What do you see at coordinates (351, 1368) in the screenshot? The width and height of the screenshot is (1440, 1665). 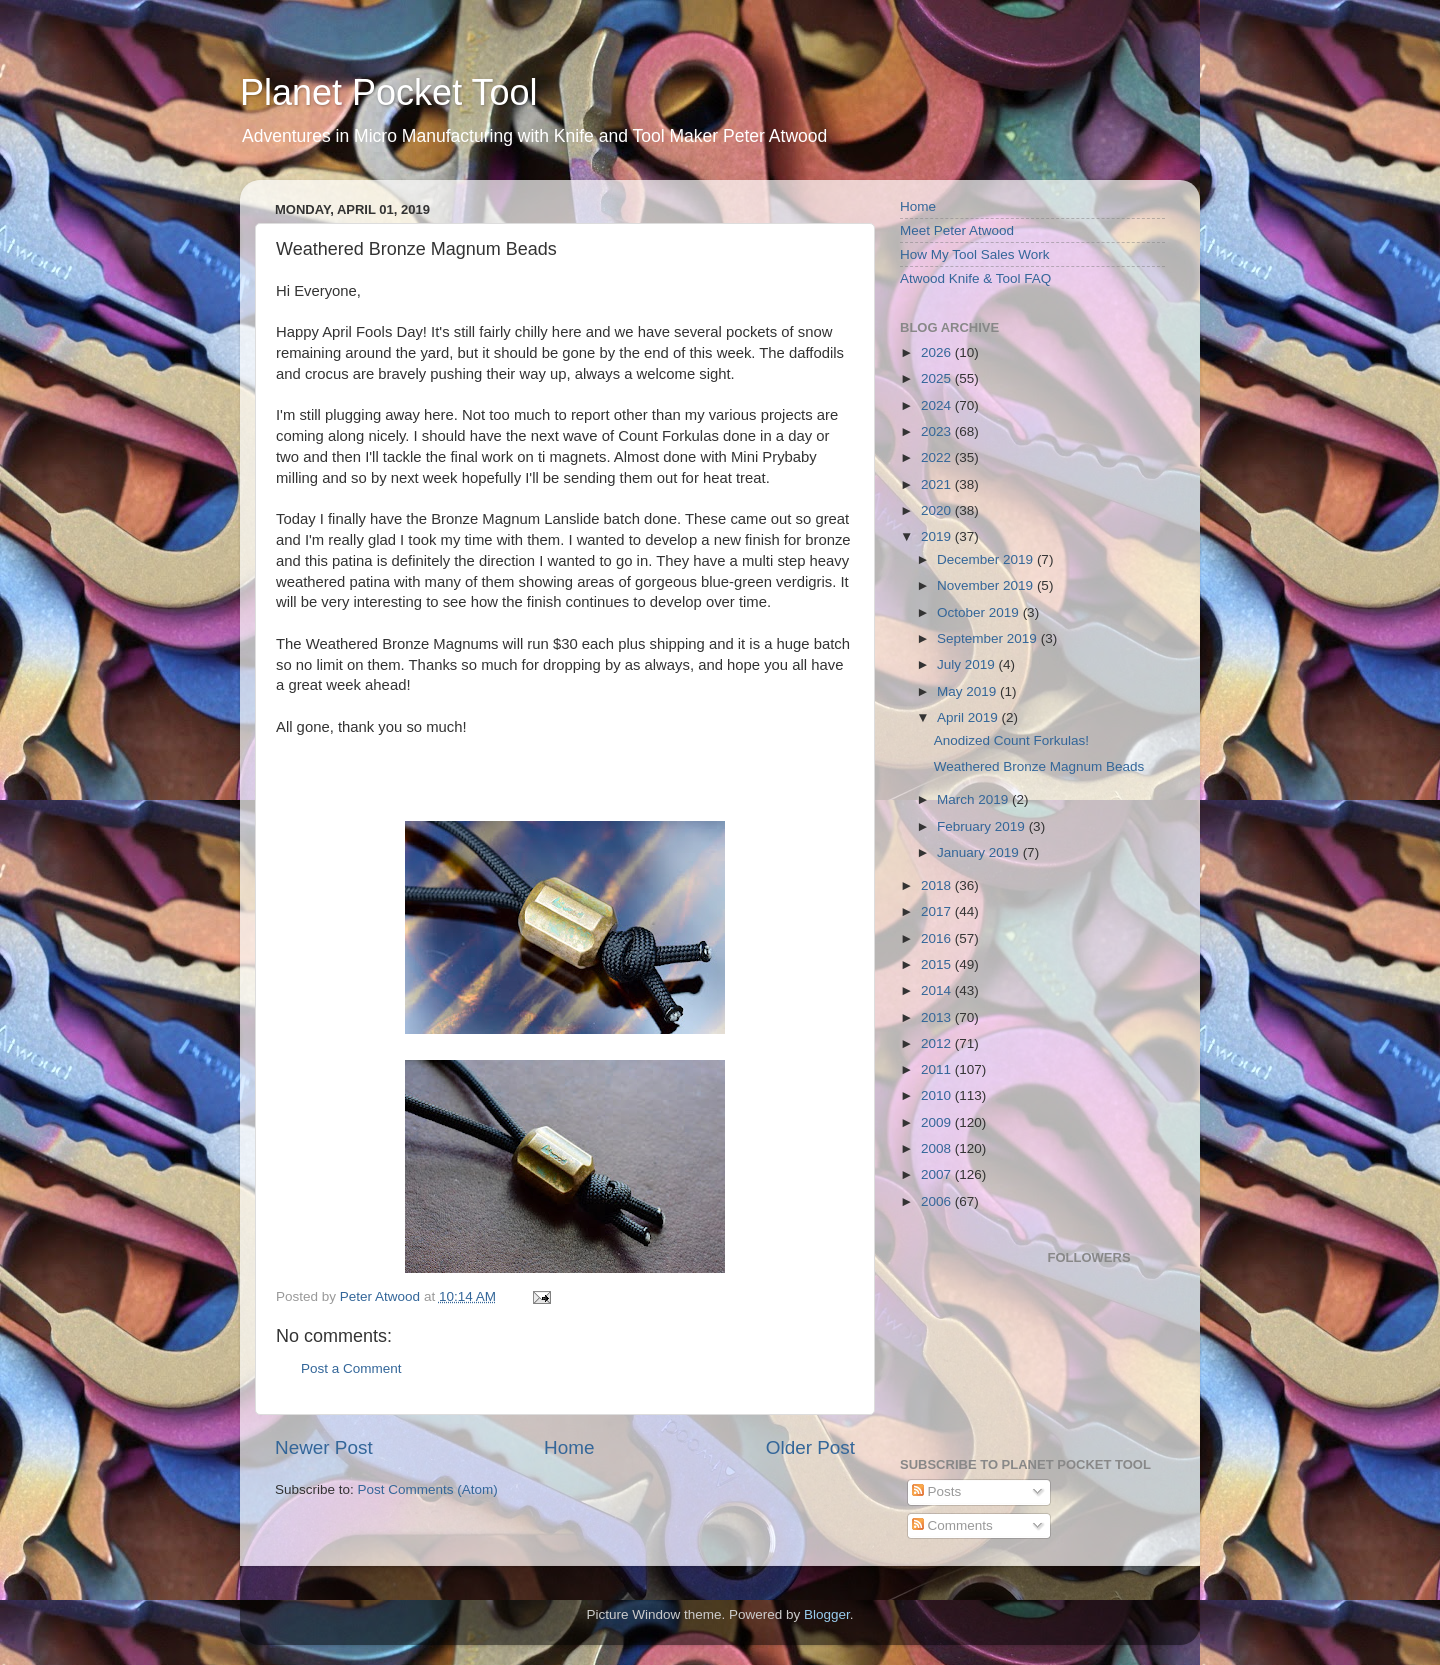 I see `Post a Comment` at bounding box center [351, 1368].